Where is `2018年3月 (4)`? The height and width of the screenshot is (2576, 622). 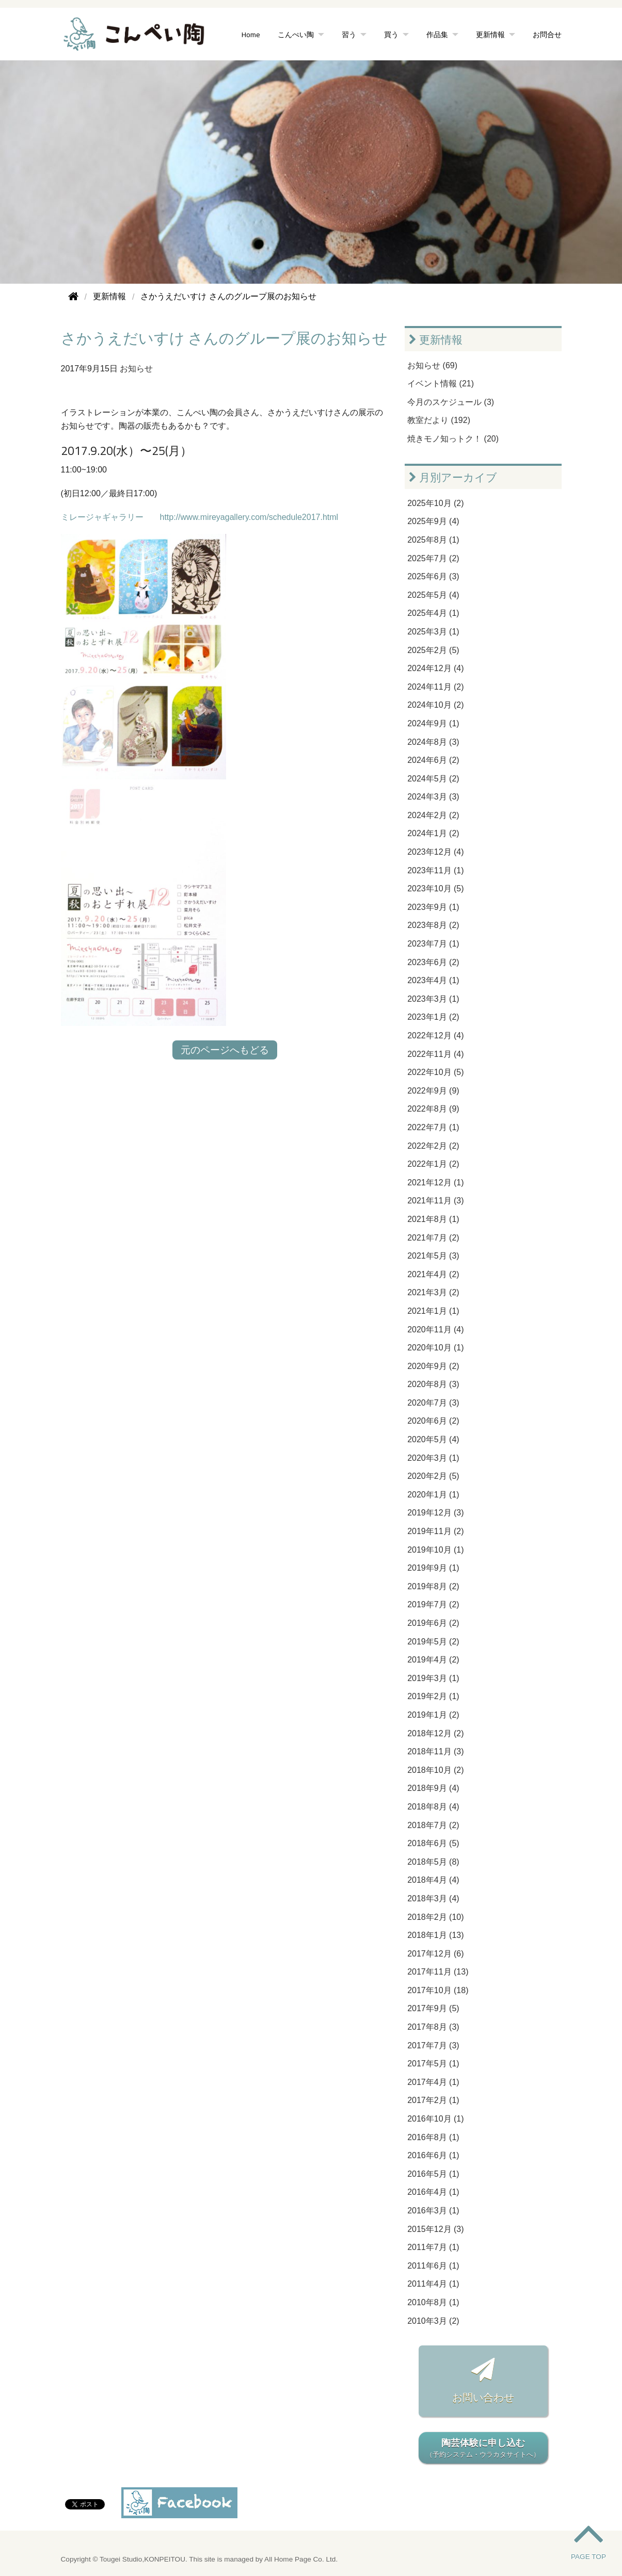
2018年3月 (4) is located at coordinates (433, 1898).